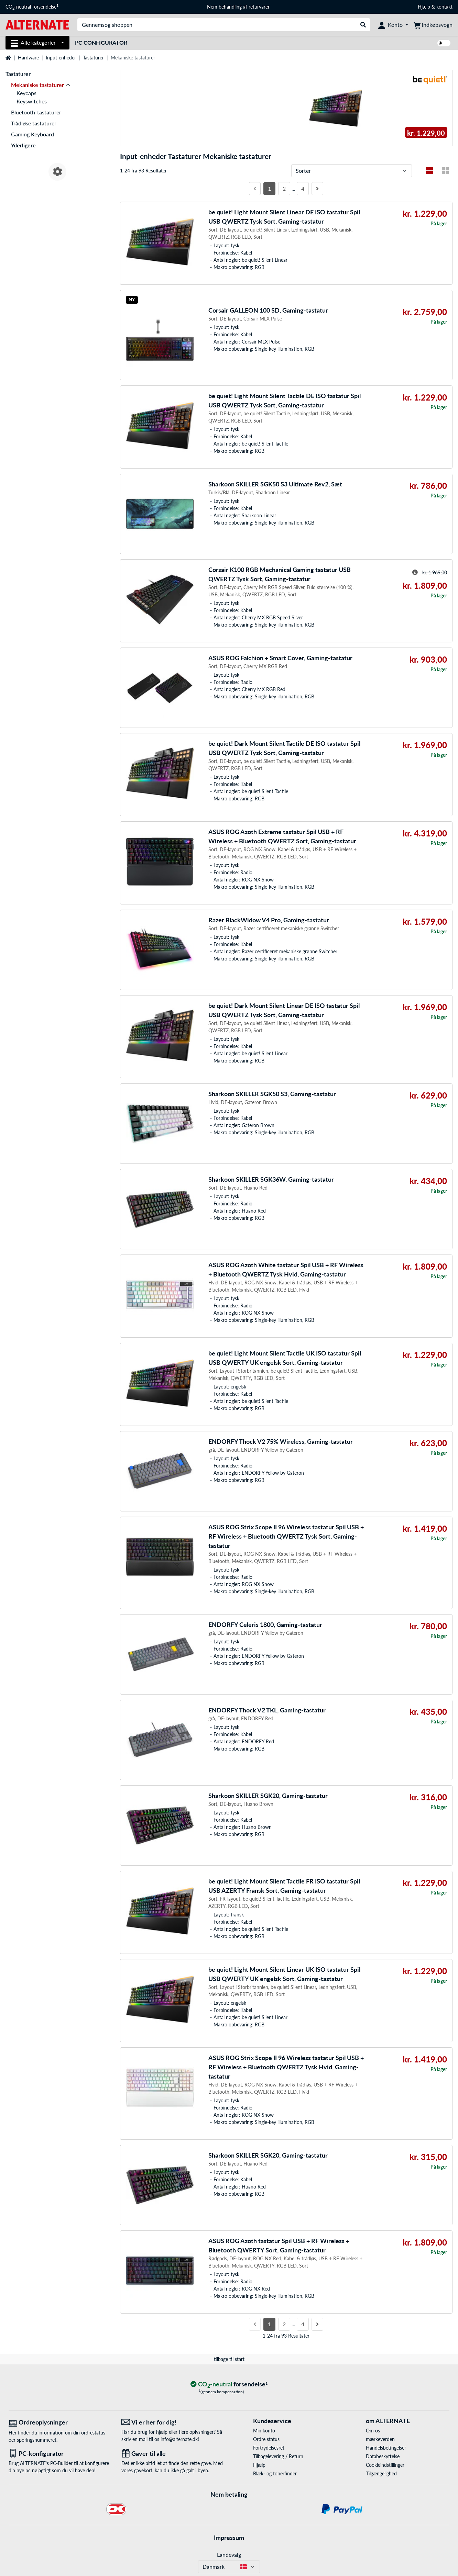 The image size is (458, 2576). What do you see at coordinates (172, 2422) in the screenshot?
I see `[Vi er her for dig! E-Mail]` at bounding box center [172, 2422].